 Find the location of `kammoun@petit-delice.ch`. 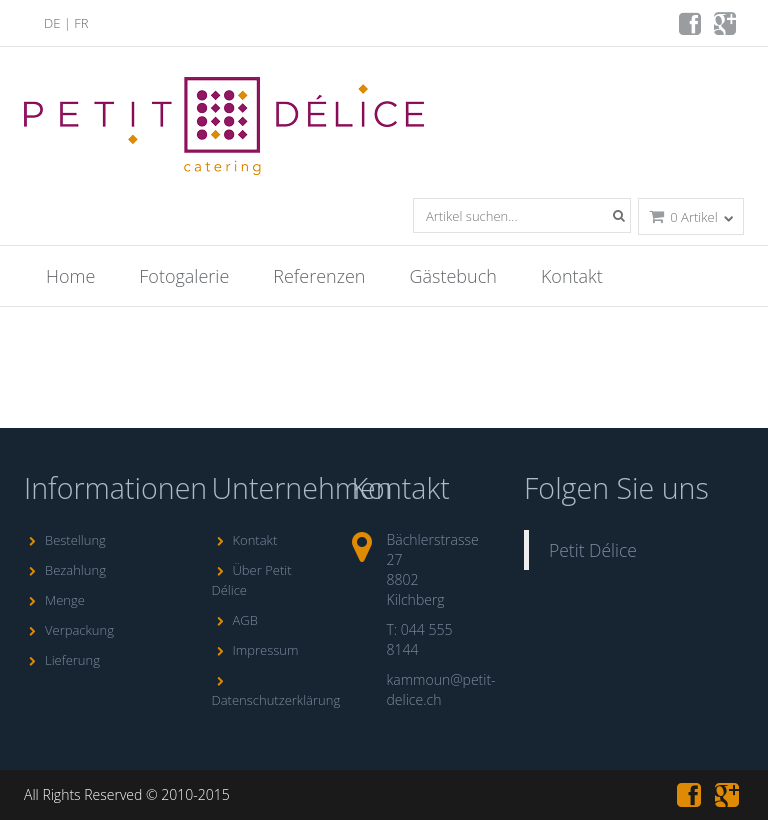

kammoun@petit-delice.ch is located at coordinates (441, 689).